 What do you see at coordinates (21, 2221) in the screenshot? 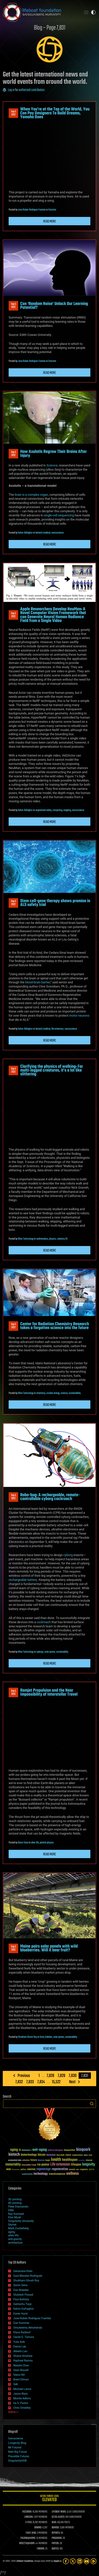
I see `Singularity University` at bounding box center [21, 2221].